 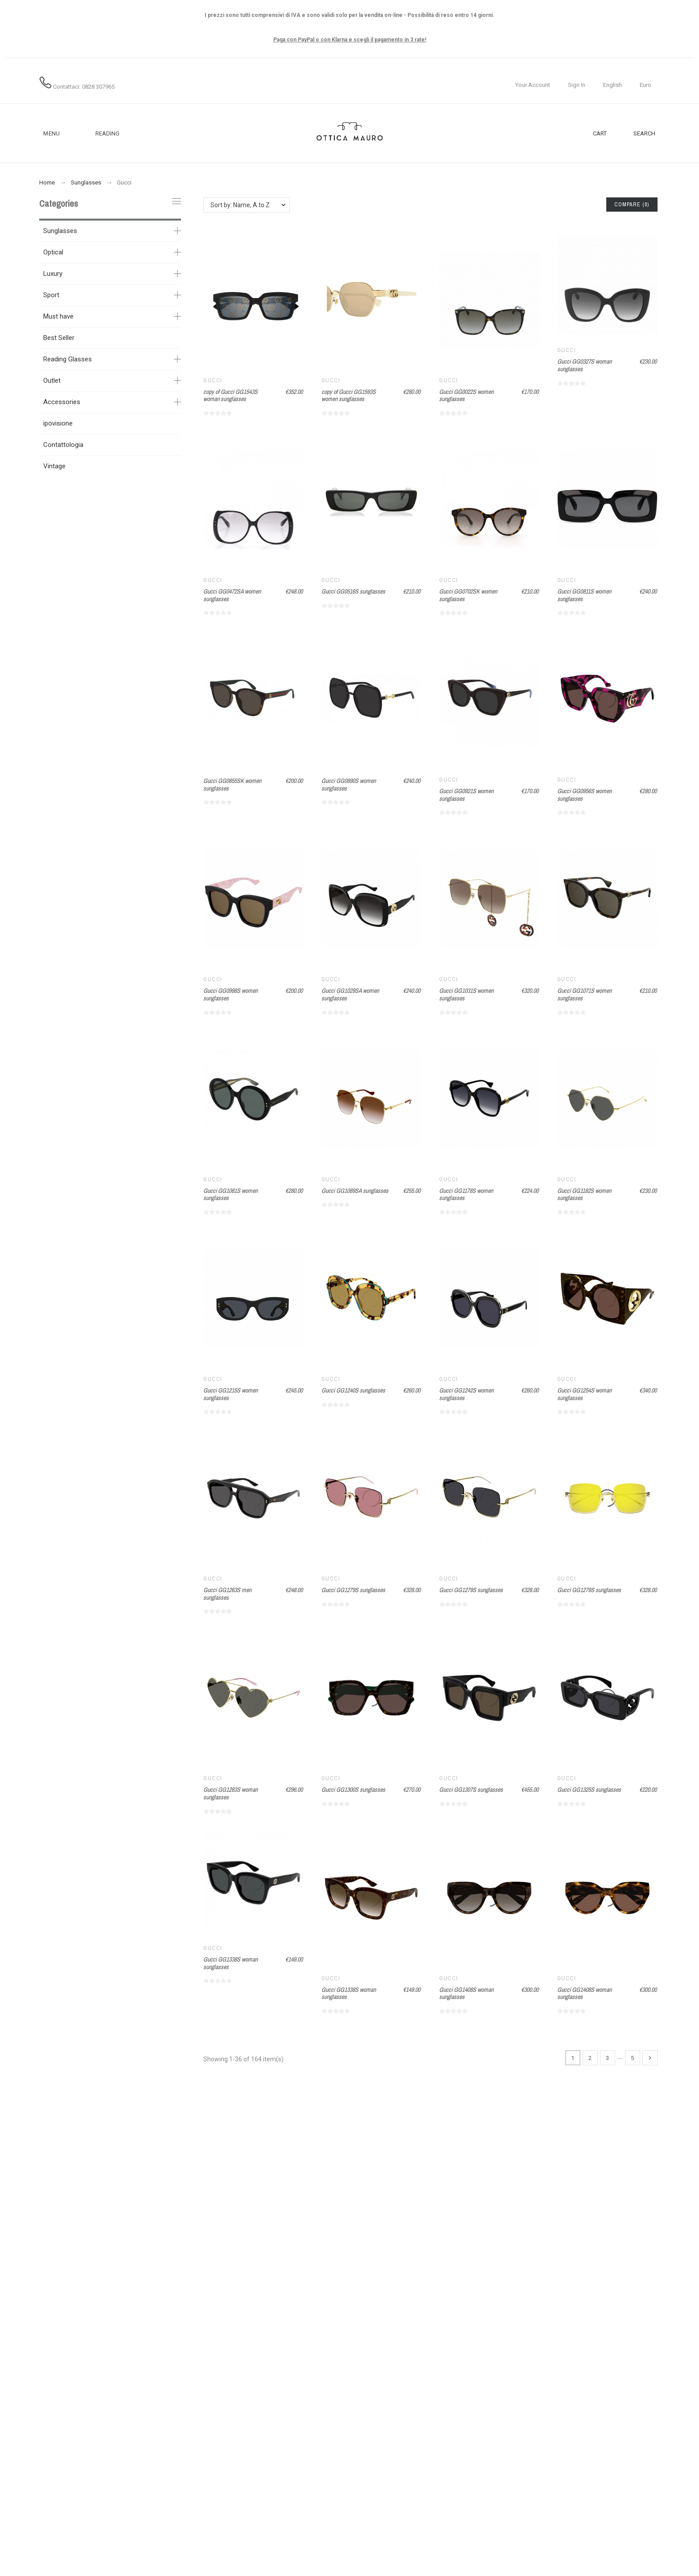 I want to click on Gucci GG1089SA sunglasses, so click(x=354, y=1191).